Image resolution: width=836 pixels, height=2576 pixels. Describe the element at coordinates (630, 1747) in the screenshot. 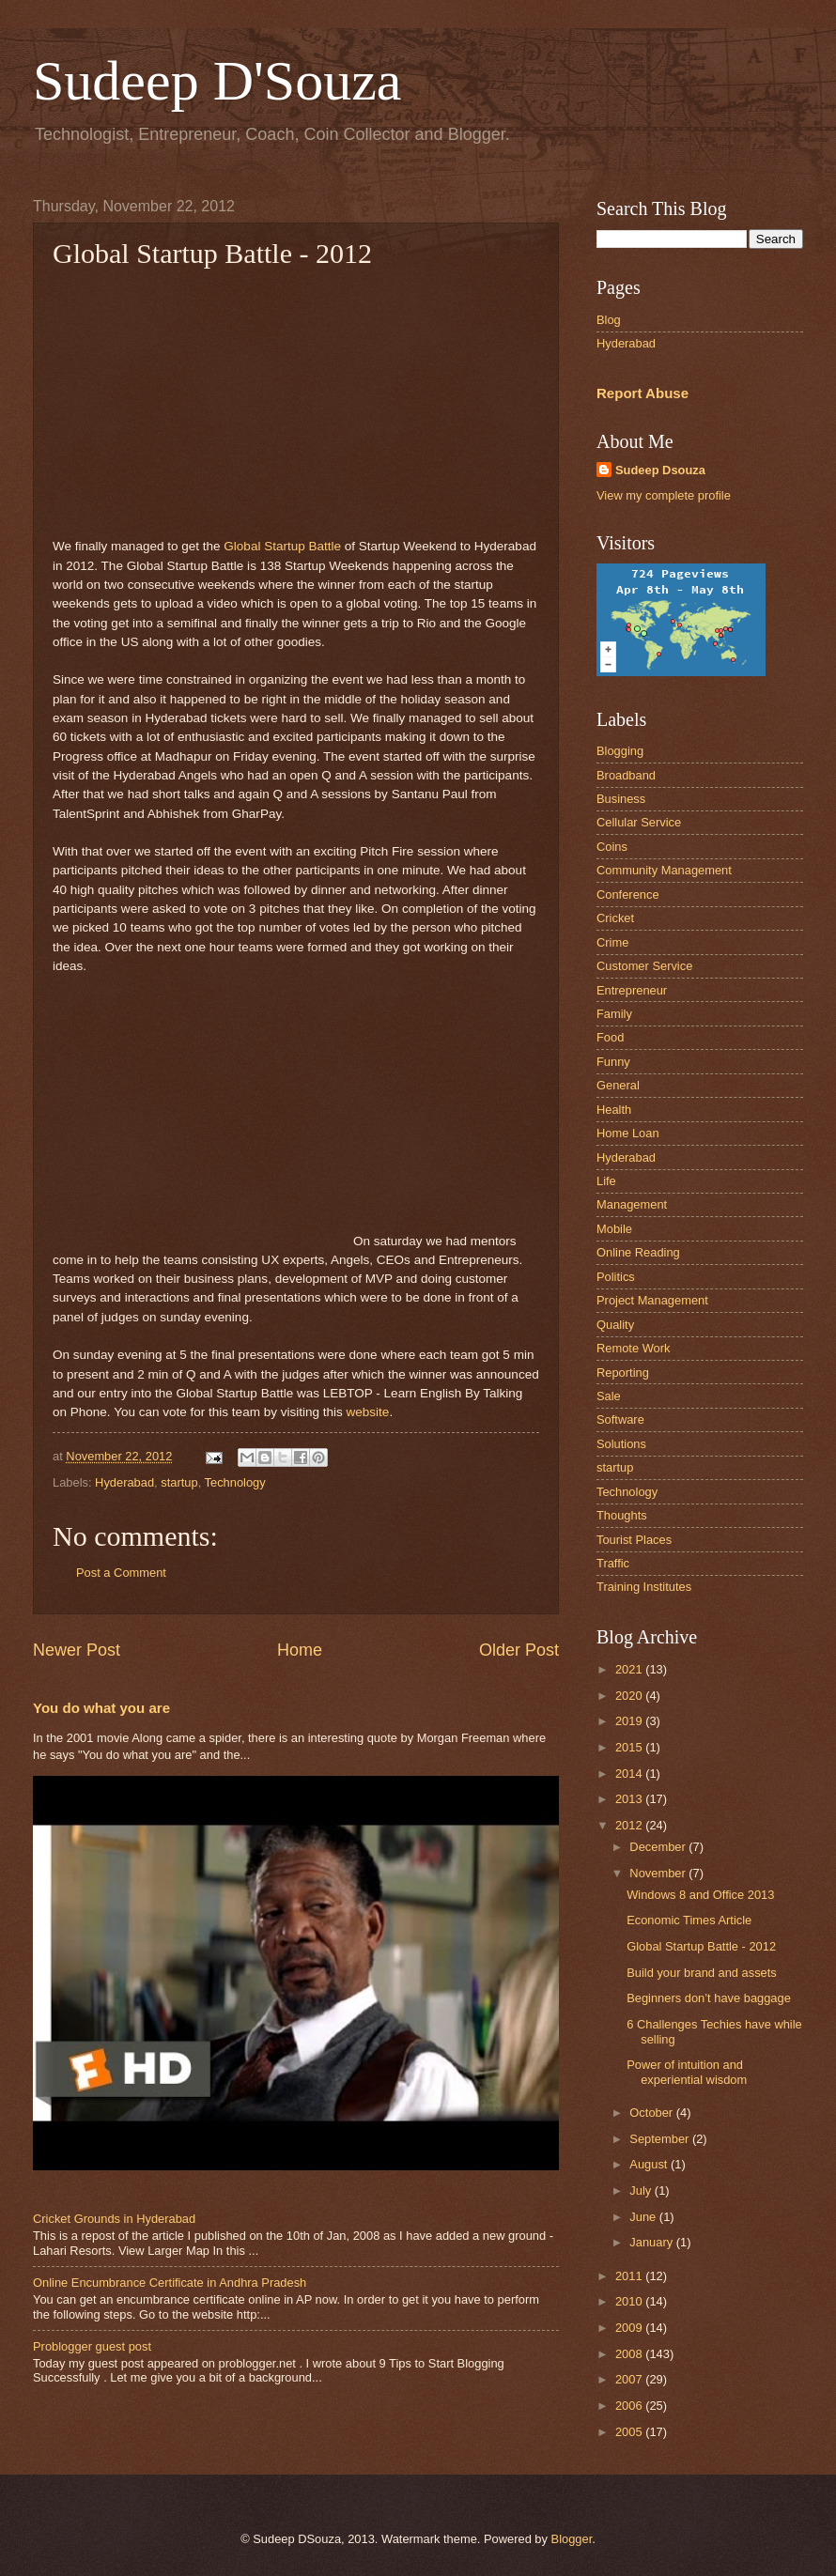

I see `2015` at that location.